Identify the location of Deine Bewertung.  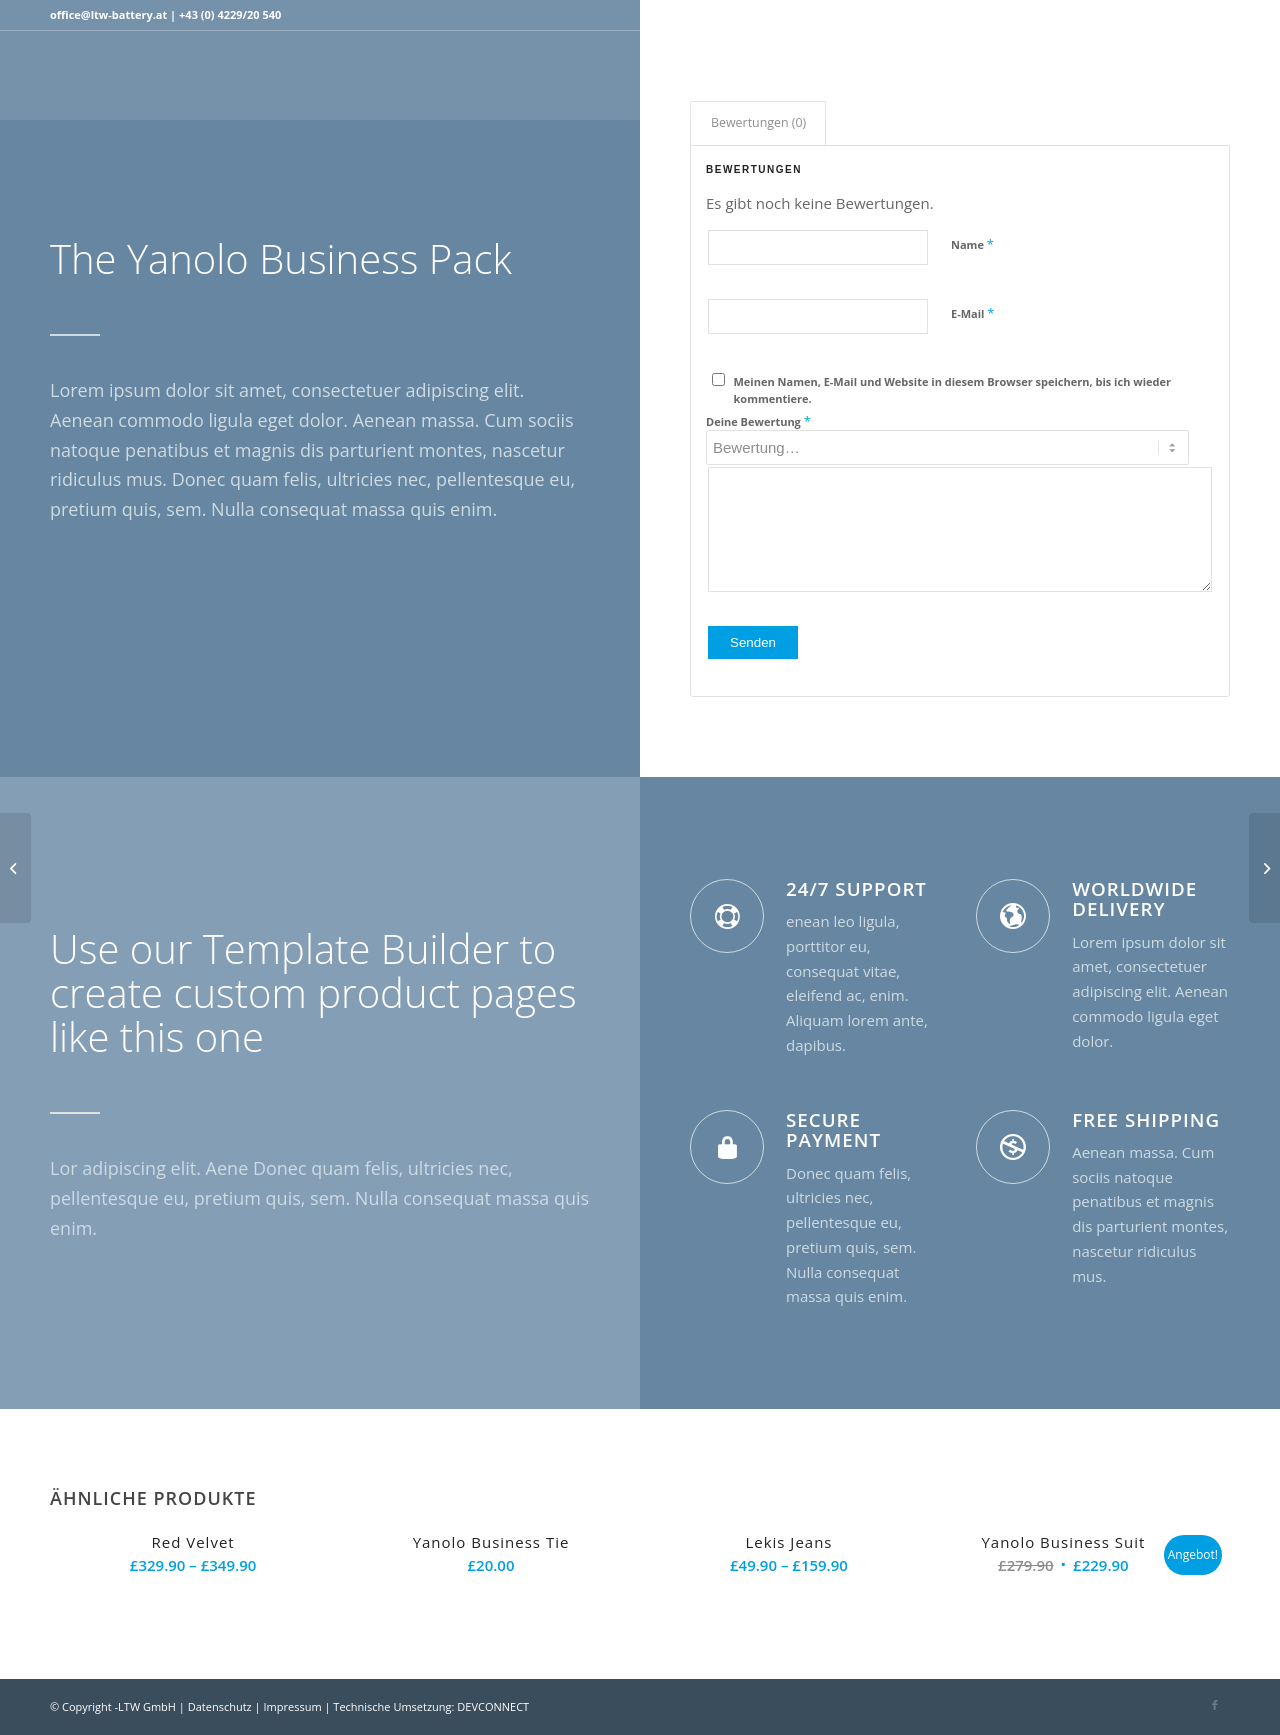
(758, 421).